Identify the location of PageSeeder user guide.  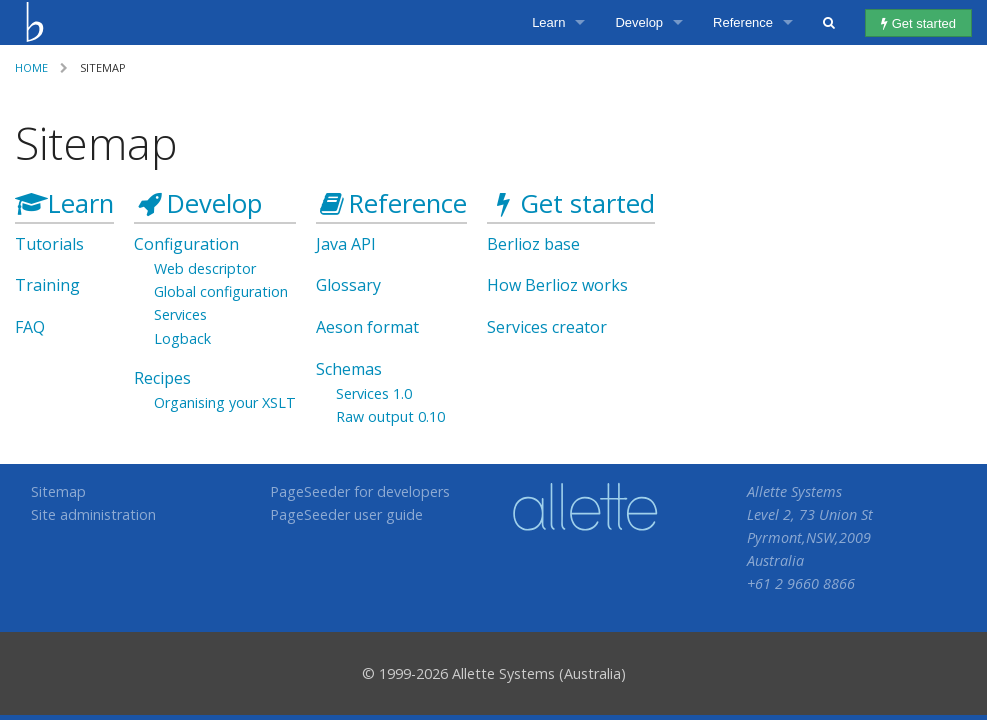
(346, 514).